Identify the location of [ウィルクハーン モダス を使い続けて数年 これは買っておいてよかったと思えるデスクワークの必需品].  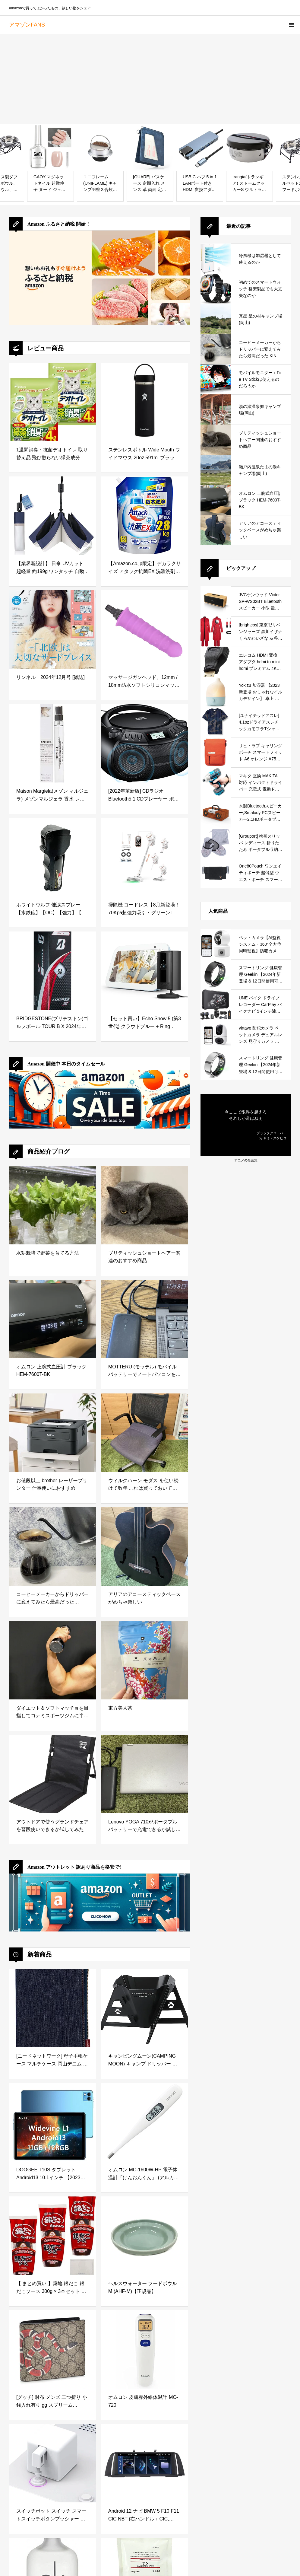
(144, 1432).